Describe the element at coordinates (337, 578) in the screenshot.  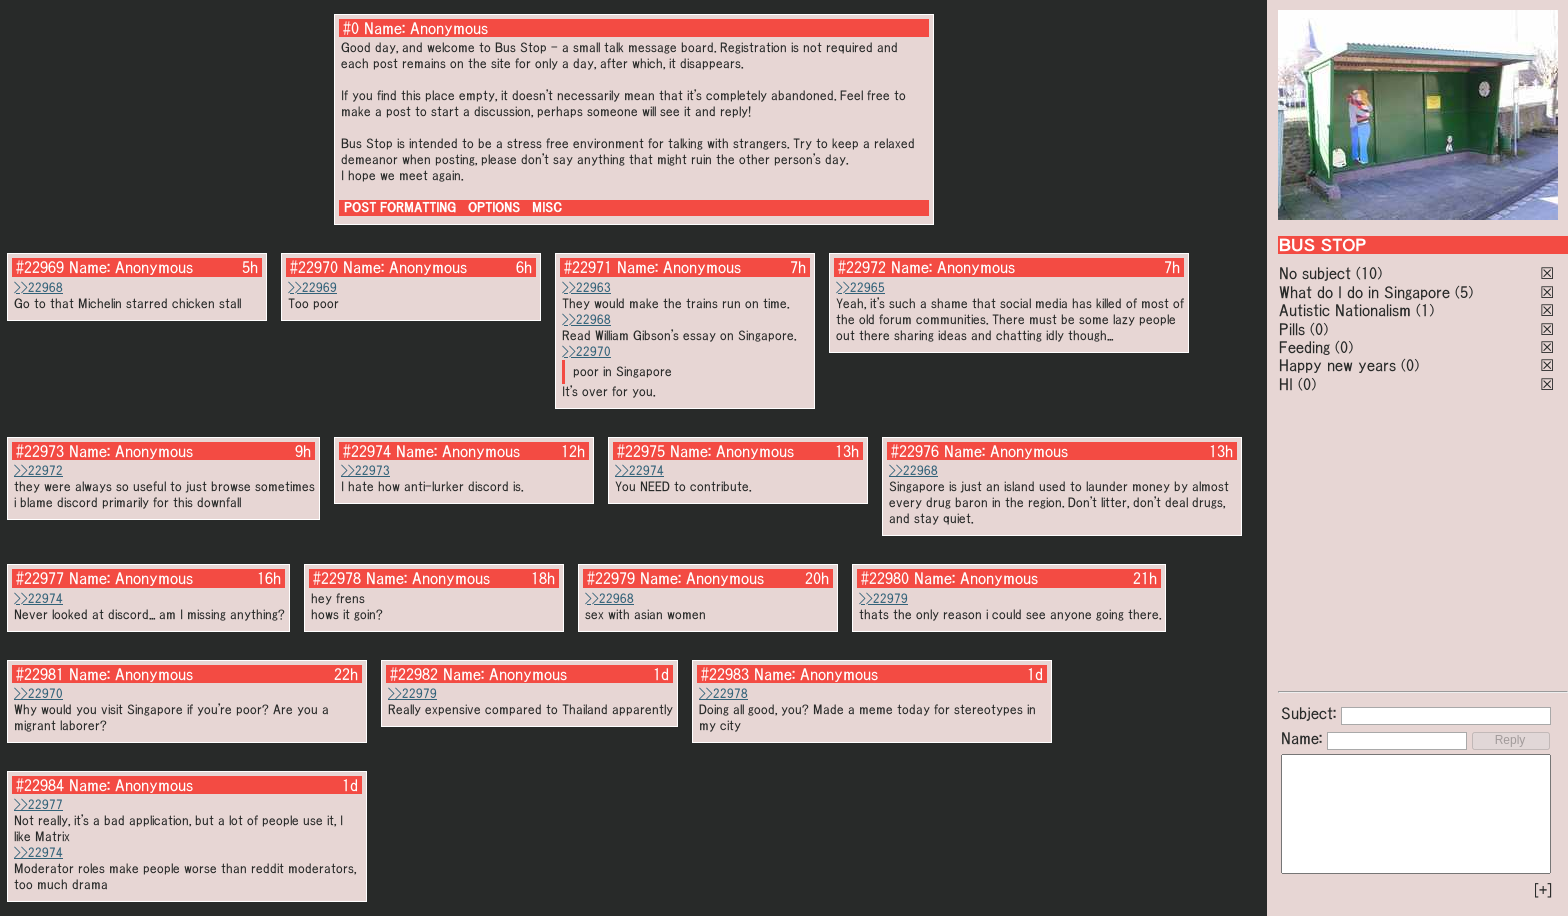
I see `#22978` at that location.